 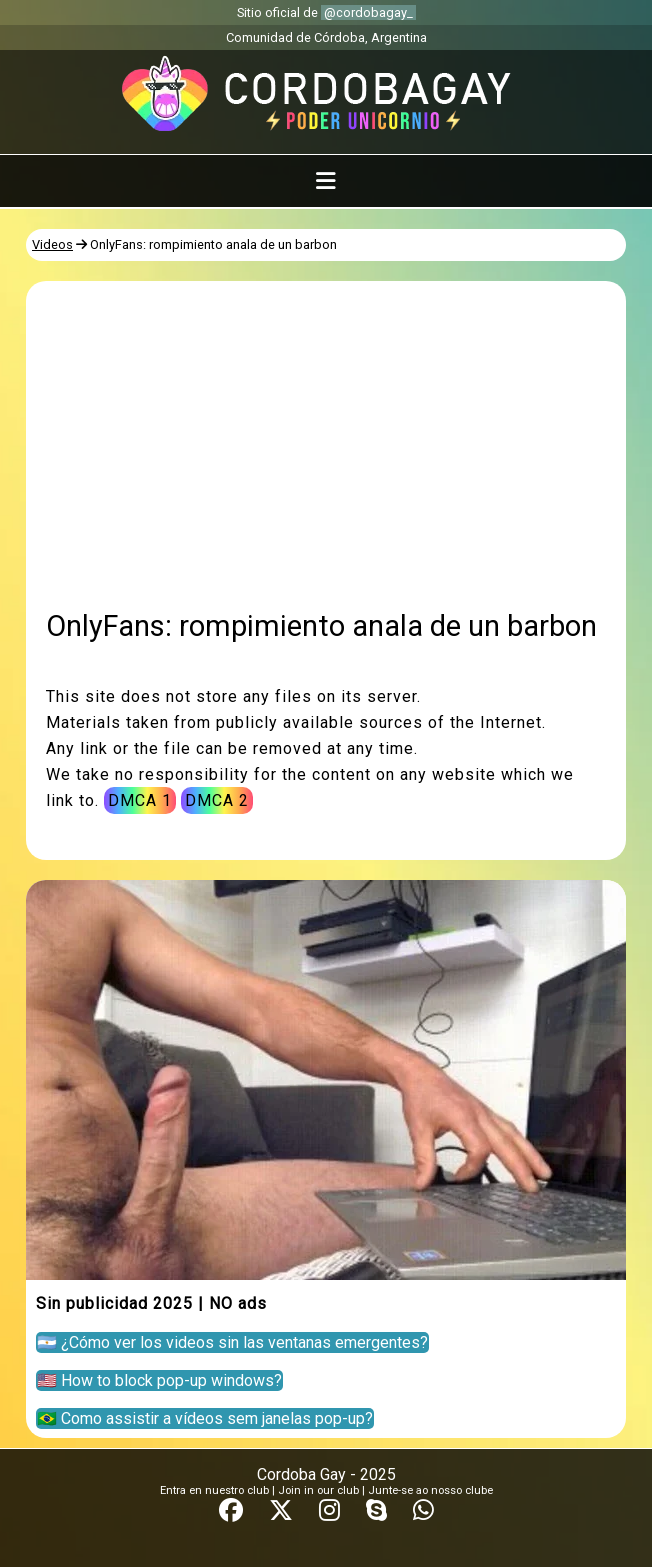 What do you see at coordinates (368, 12) in the screenshot?
I see `@cordobagay_` at bounding box center [368, 12].